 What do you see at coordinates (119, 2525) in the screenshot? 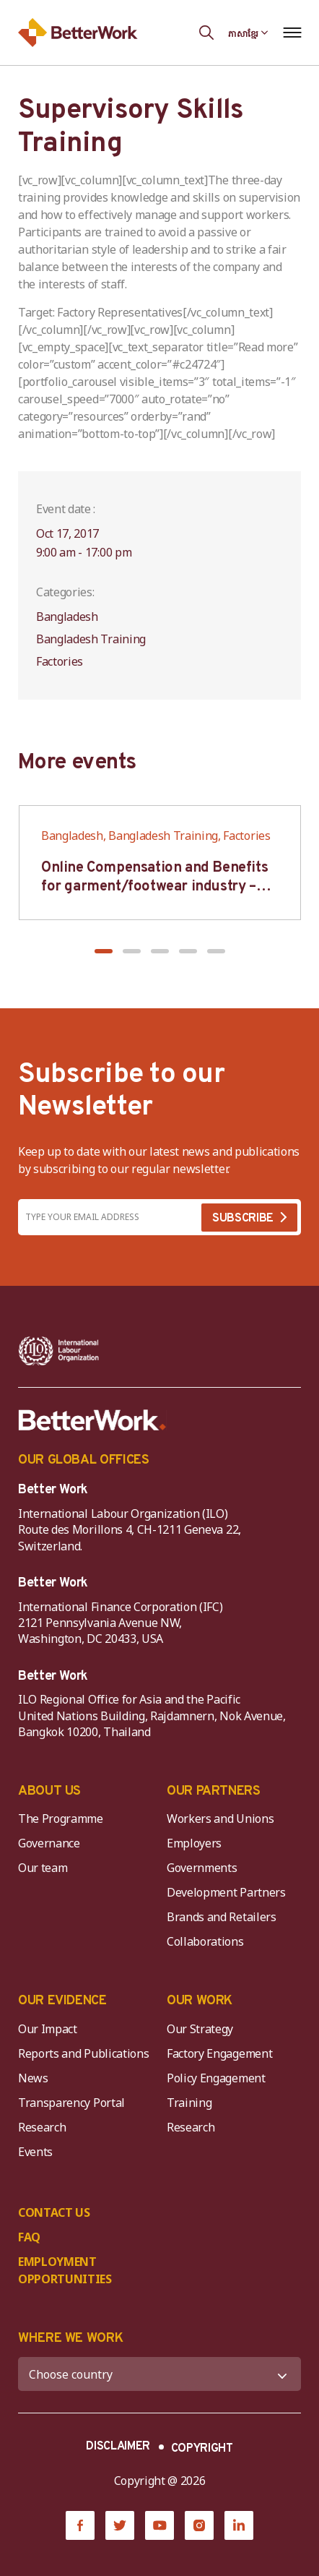
I see `[Twitter]` at bounding box center [119, 2525].